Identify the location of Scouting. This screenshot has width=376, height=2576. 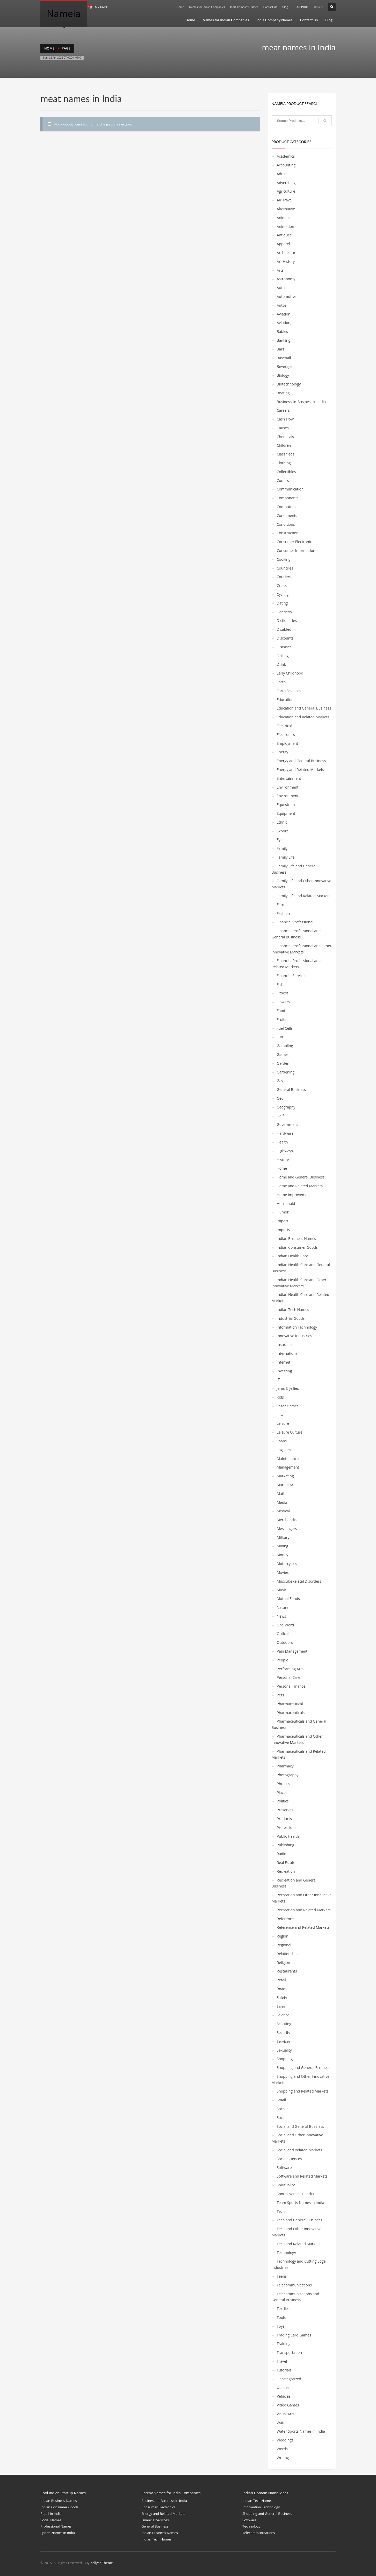
(284, 2023).